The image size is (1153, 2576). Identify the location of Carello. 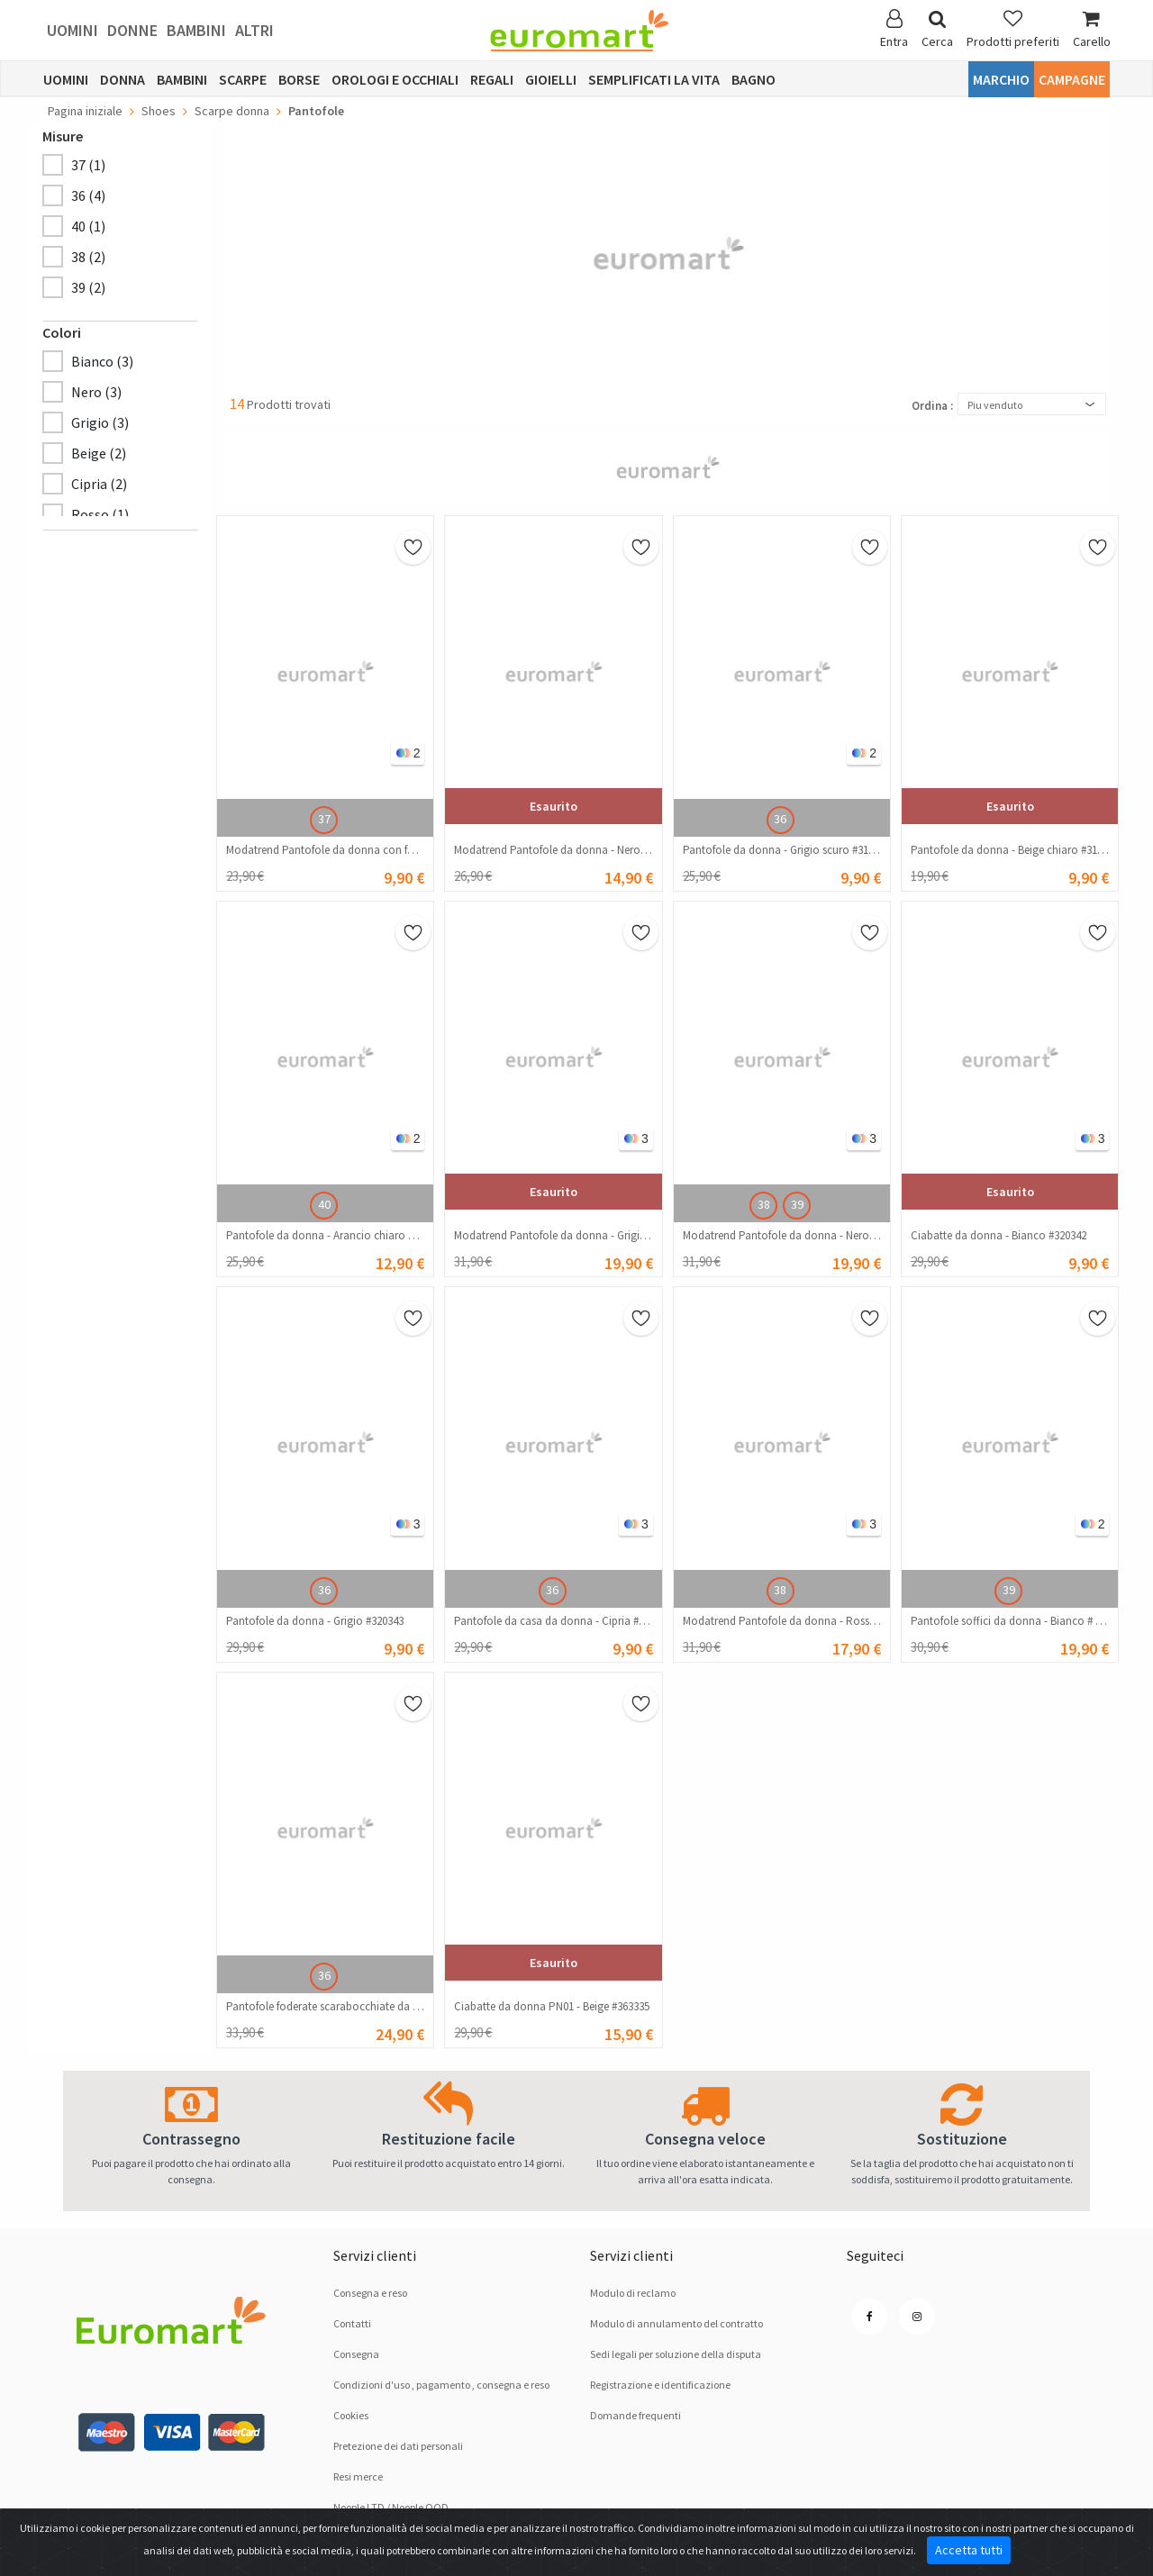
(1092, 29).